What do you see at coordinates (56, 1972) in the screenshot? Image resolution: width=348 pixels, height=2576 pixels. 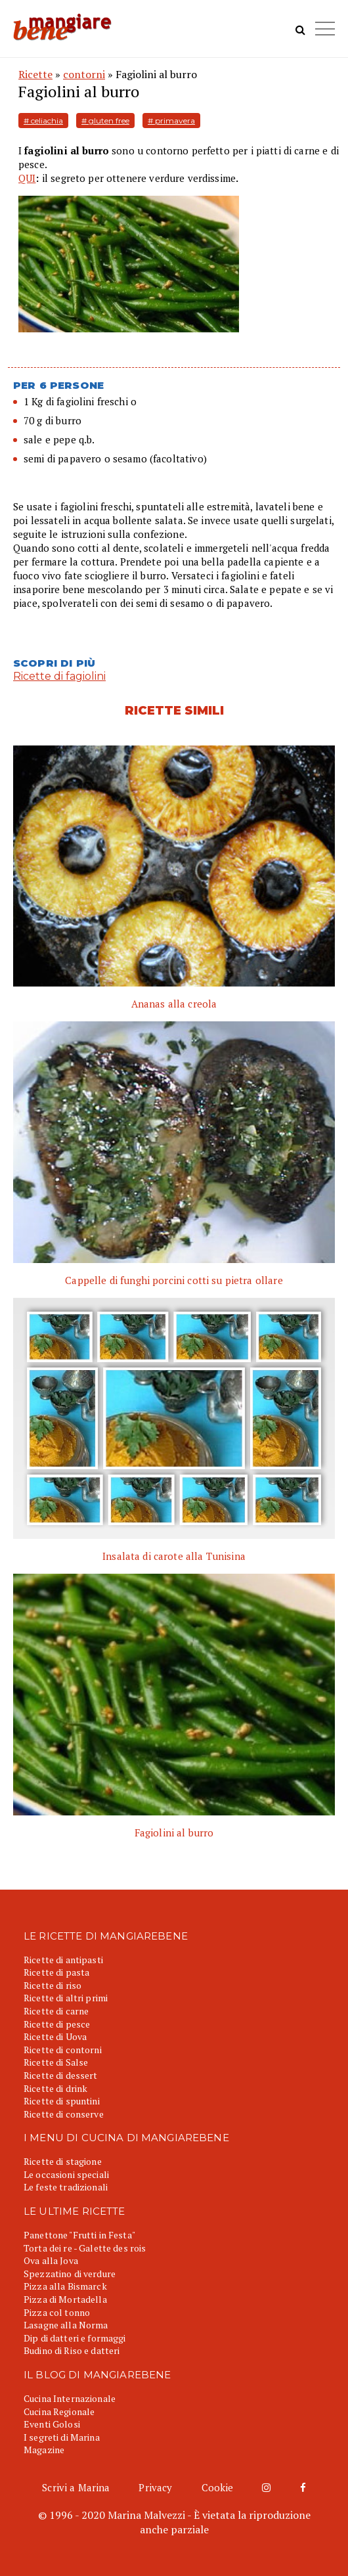 I see `Ricette di pasta` at bounding box center [56, 1972].